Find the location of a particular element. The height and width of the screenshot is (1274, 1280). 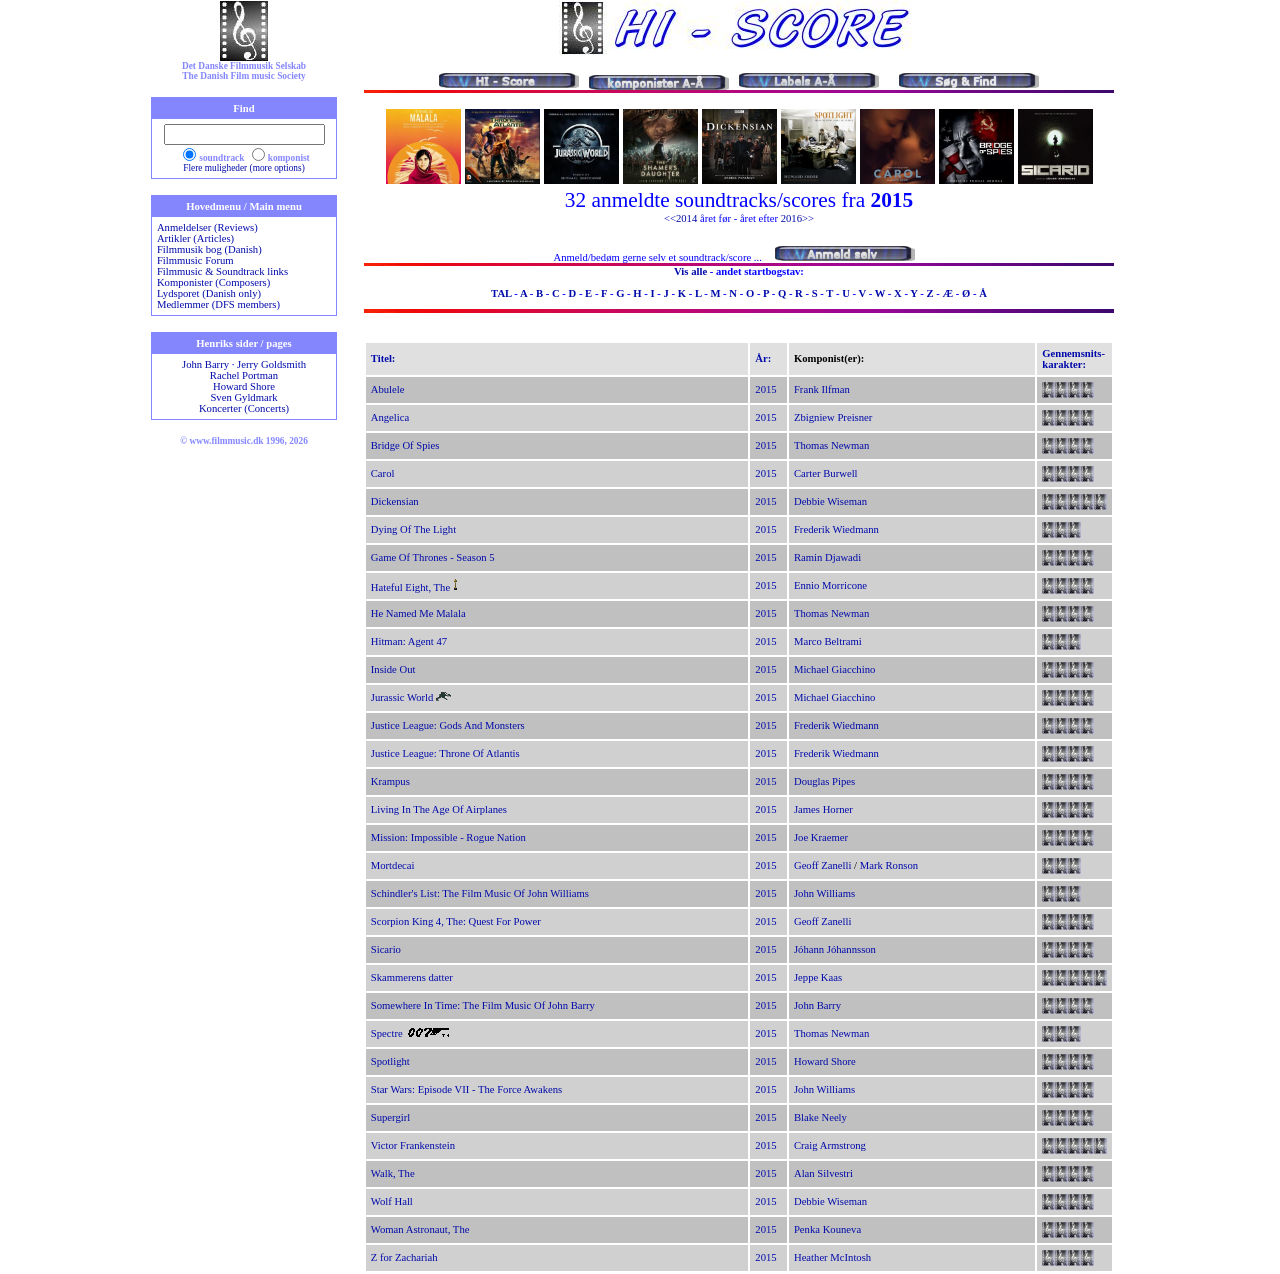

Jerry Goldsmith is located at coordinates (271, 364).